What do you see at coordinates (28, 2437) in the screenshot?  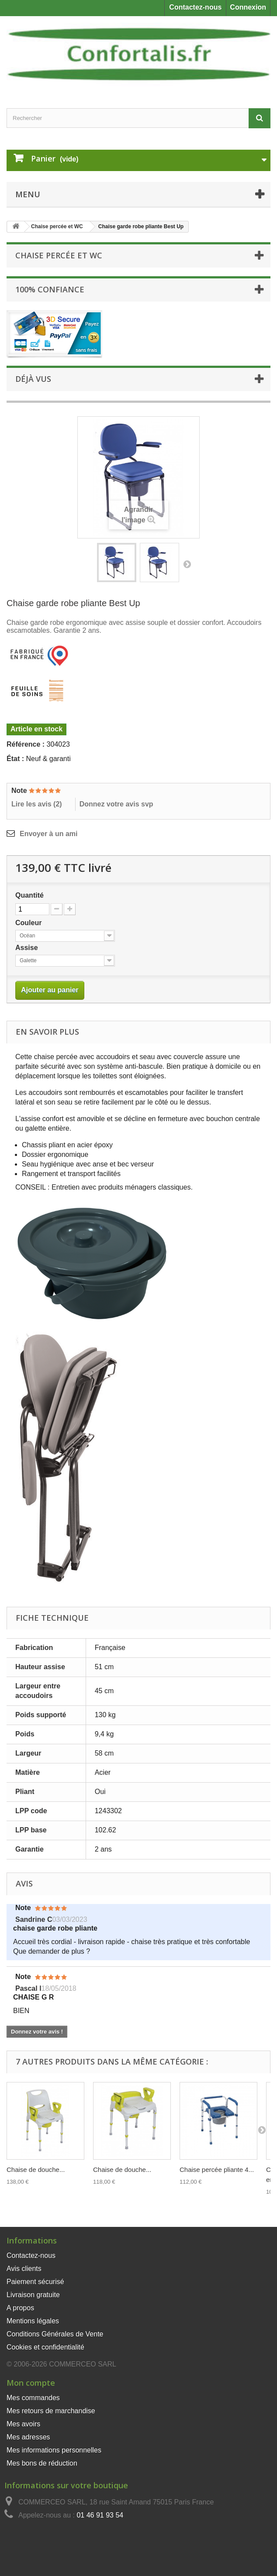 I see `Mes adresses` at bounding box center [28, 2437].